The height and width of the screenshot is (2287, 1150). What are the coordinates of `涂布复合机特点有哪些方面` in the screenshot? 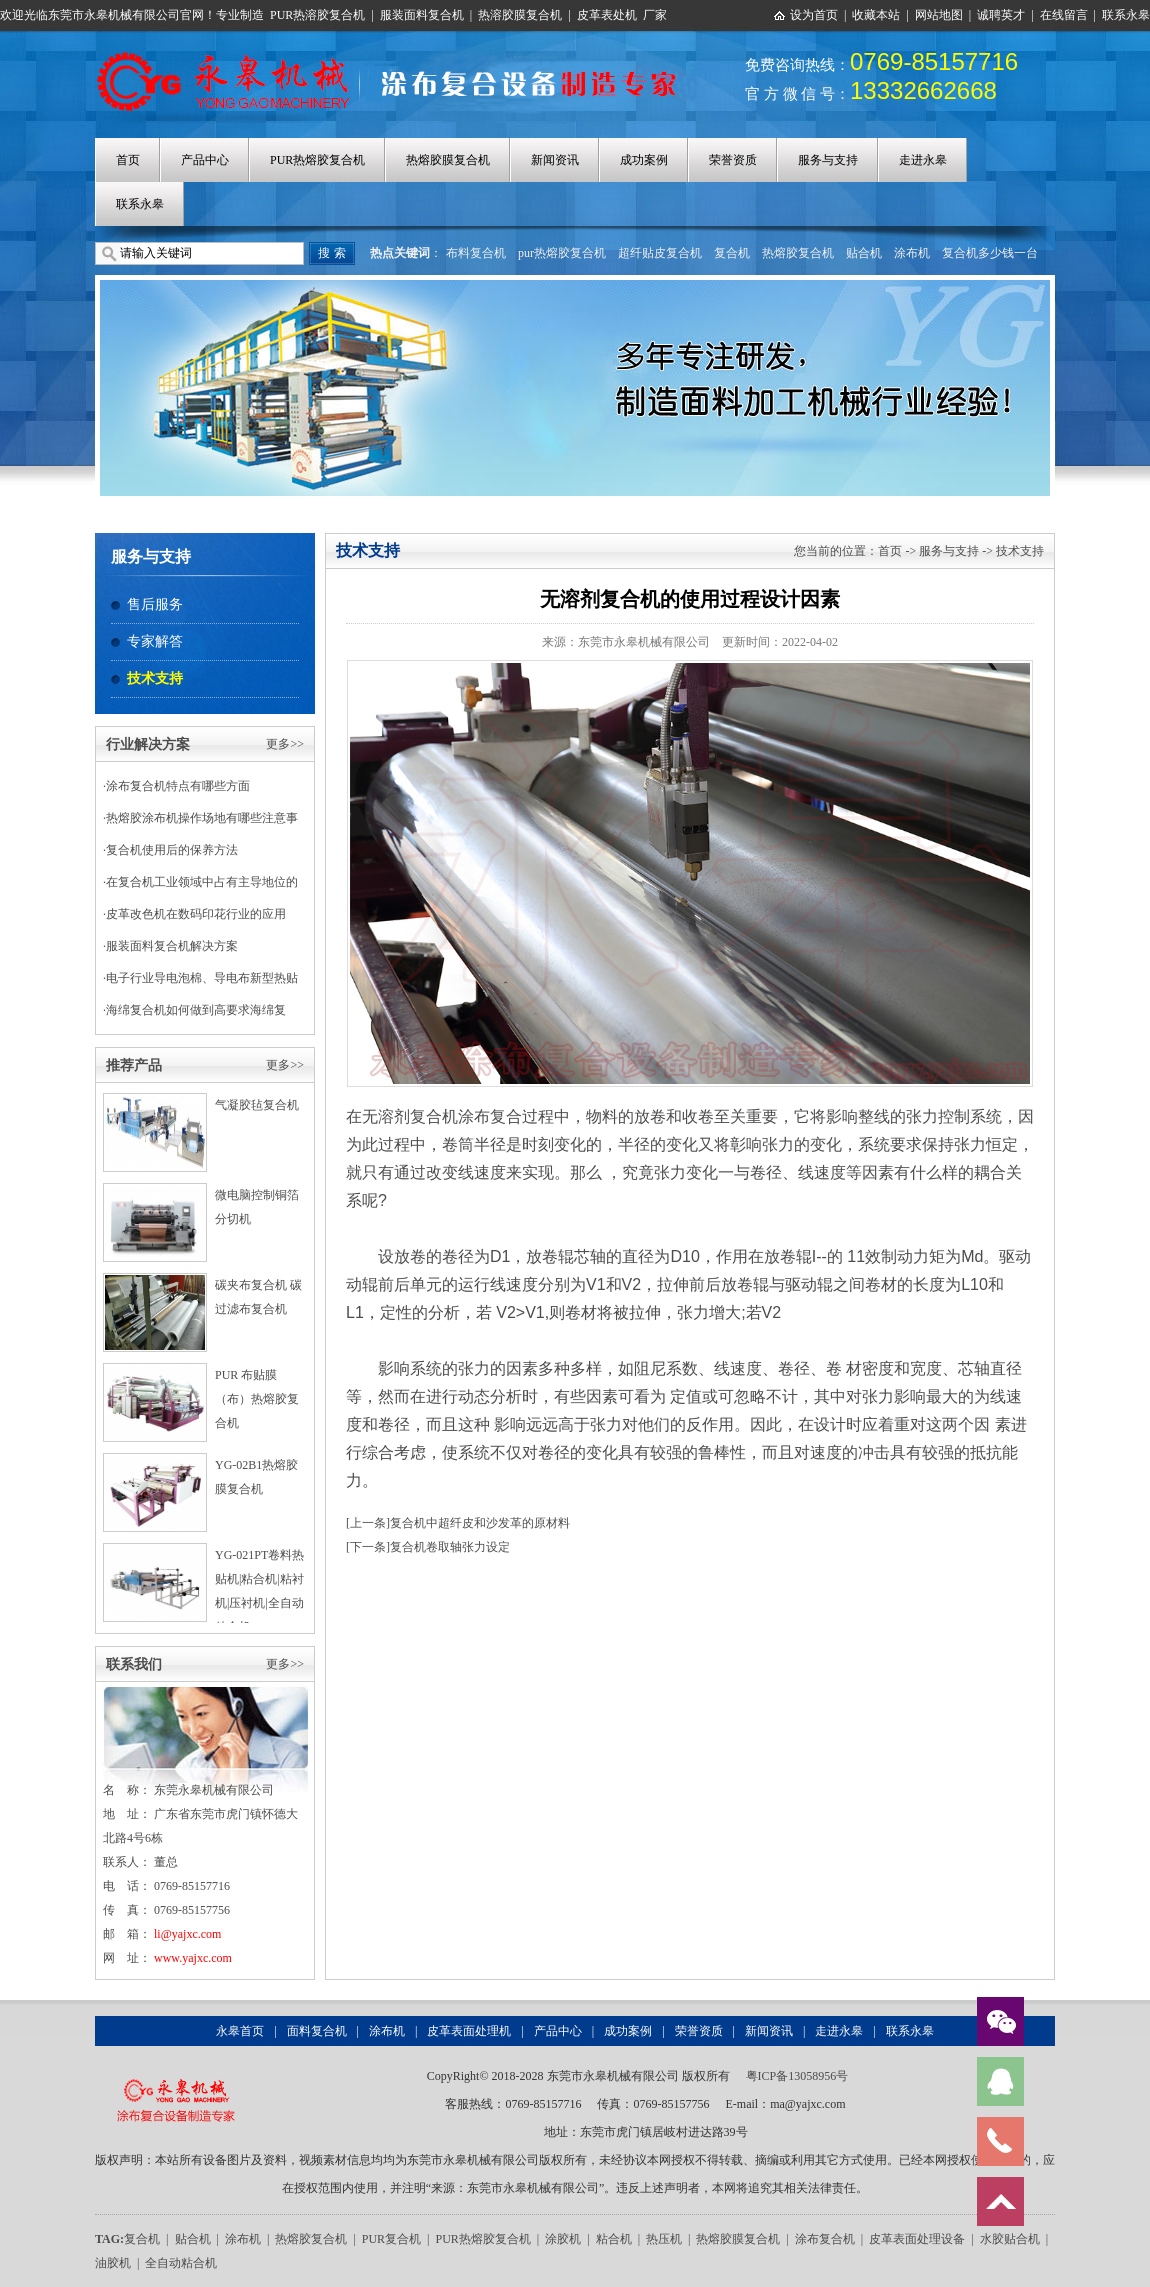 It's located at (178, 786).